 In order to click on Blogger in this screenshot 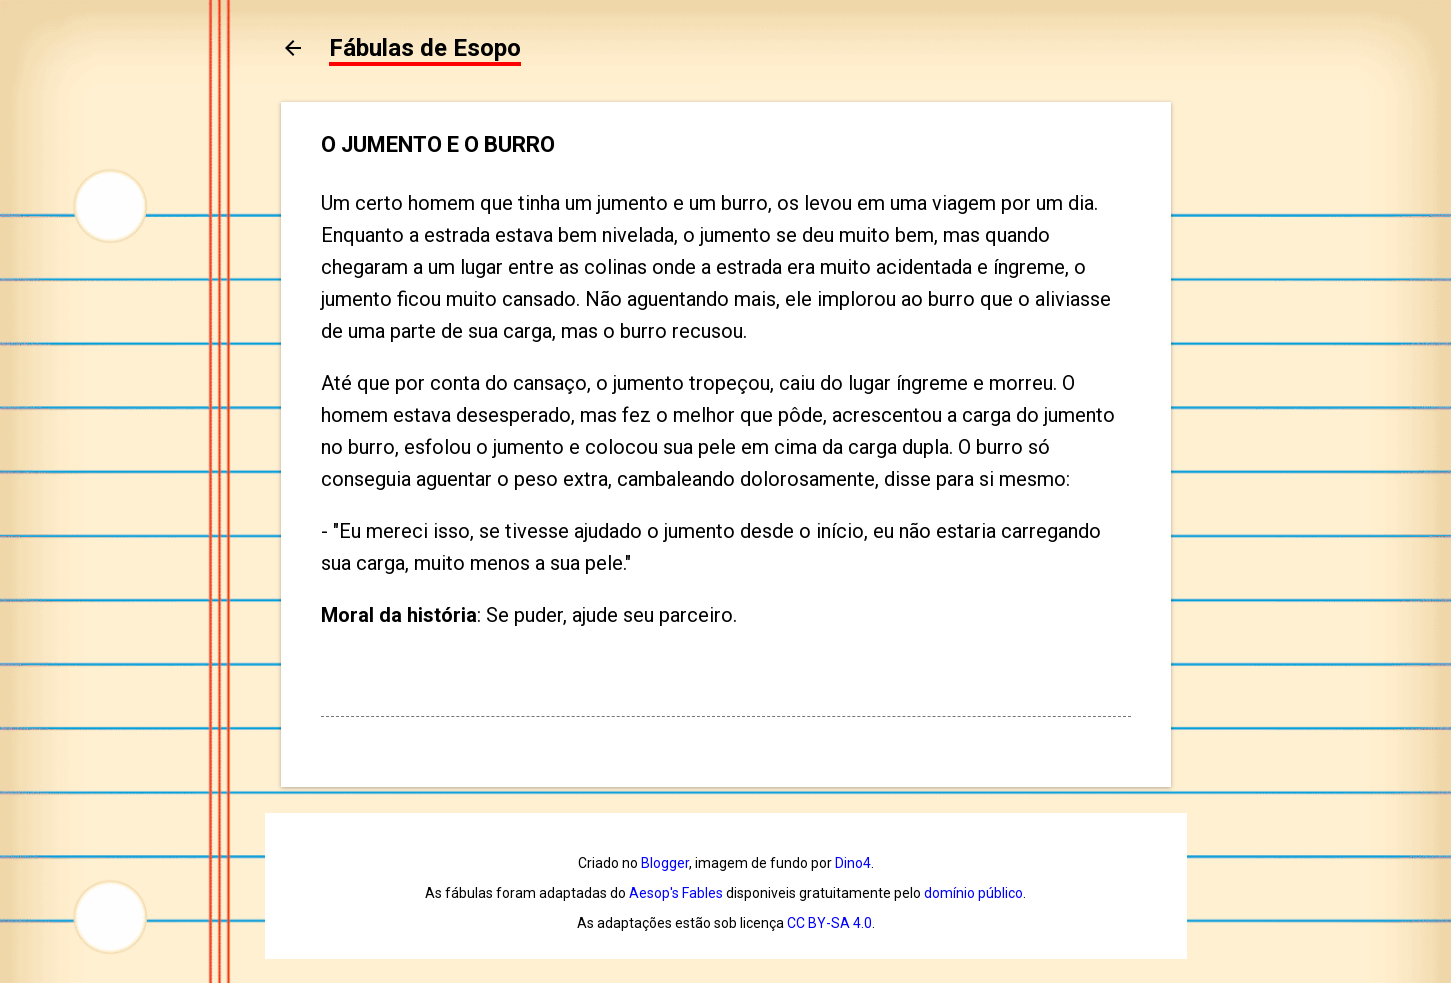, I will do `click(665, 863)`.